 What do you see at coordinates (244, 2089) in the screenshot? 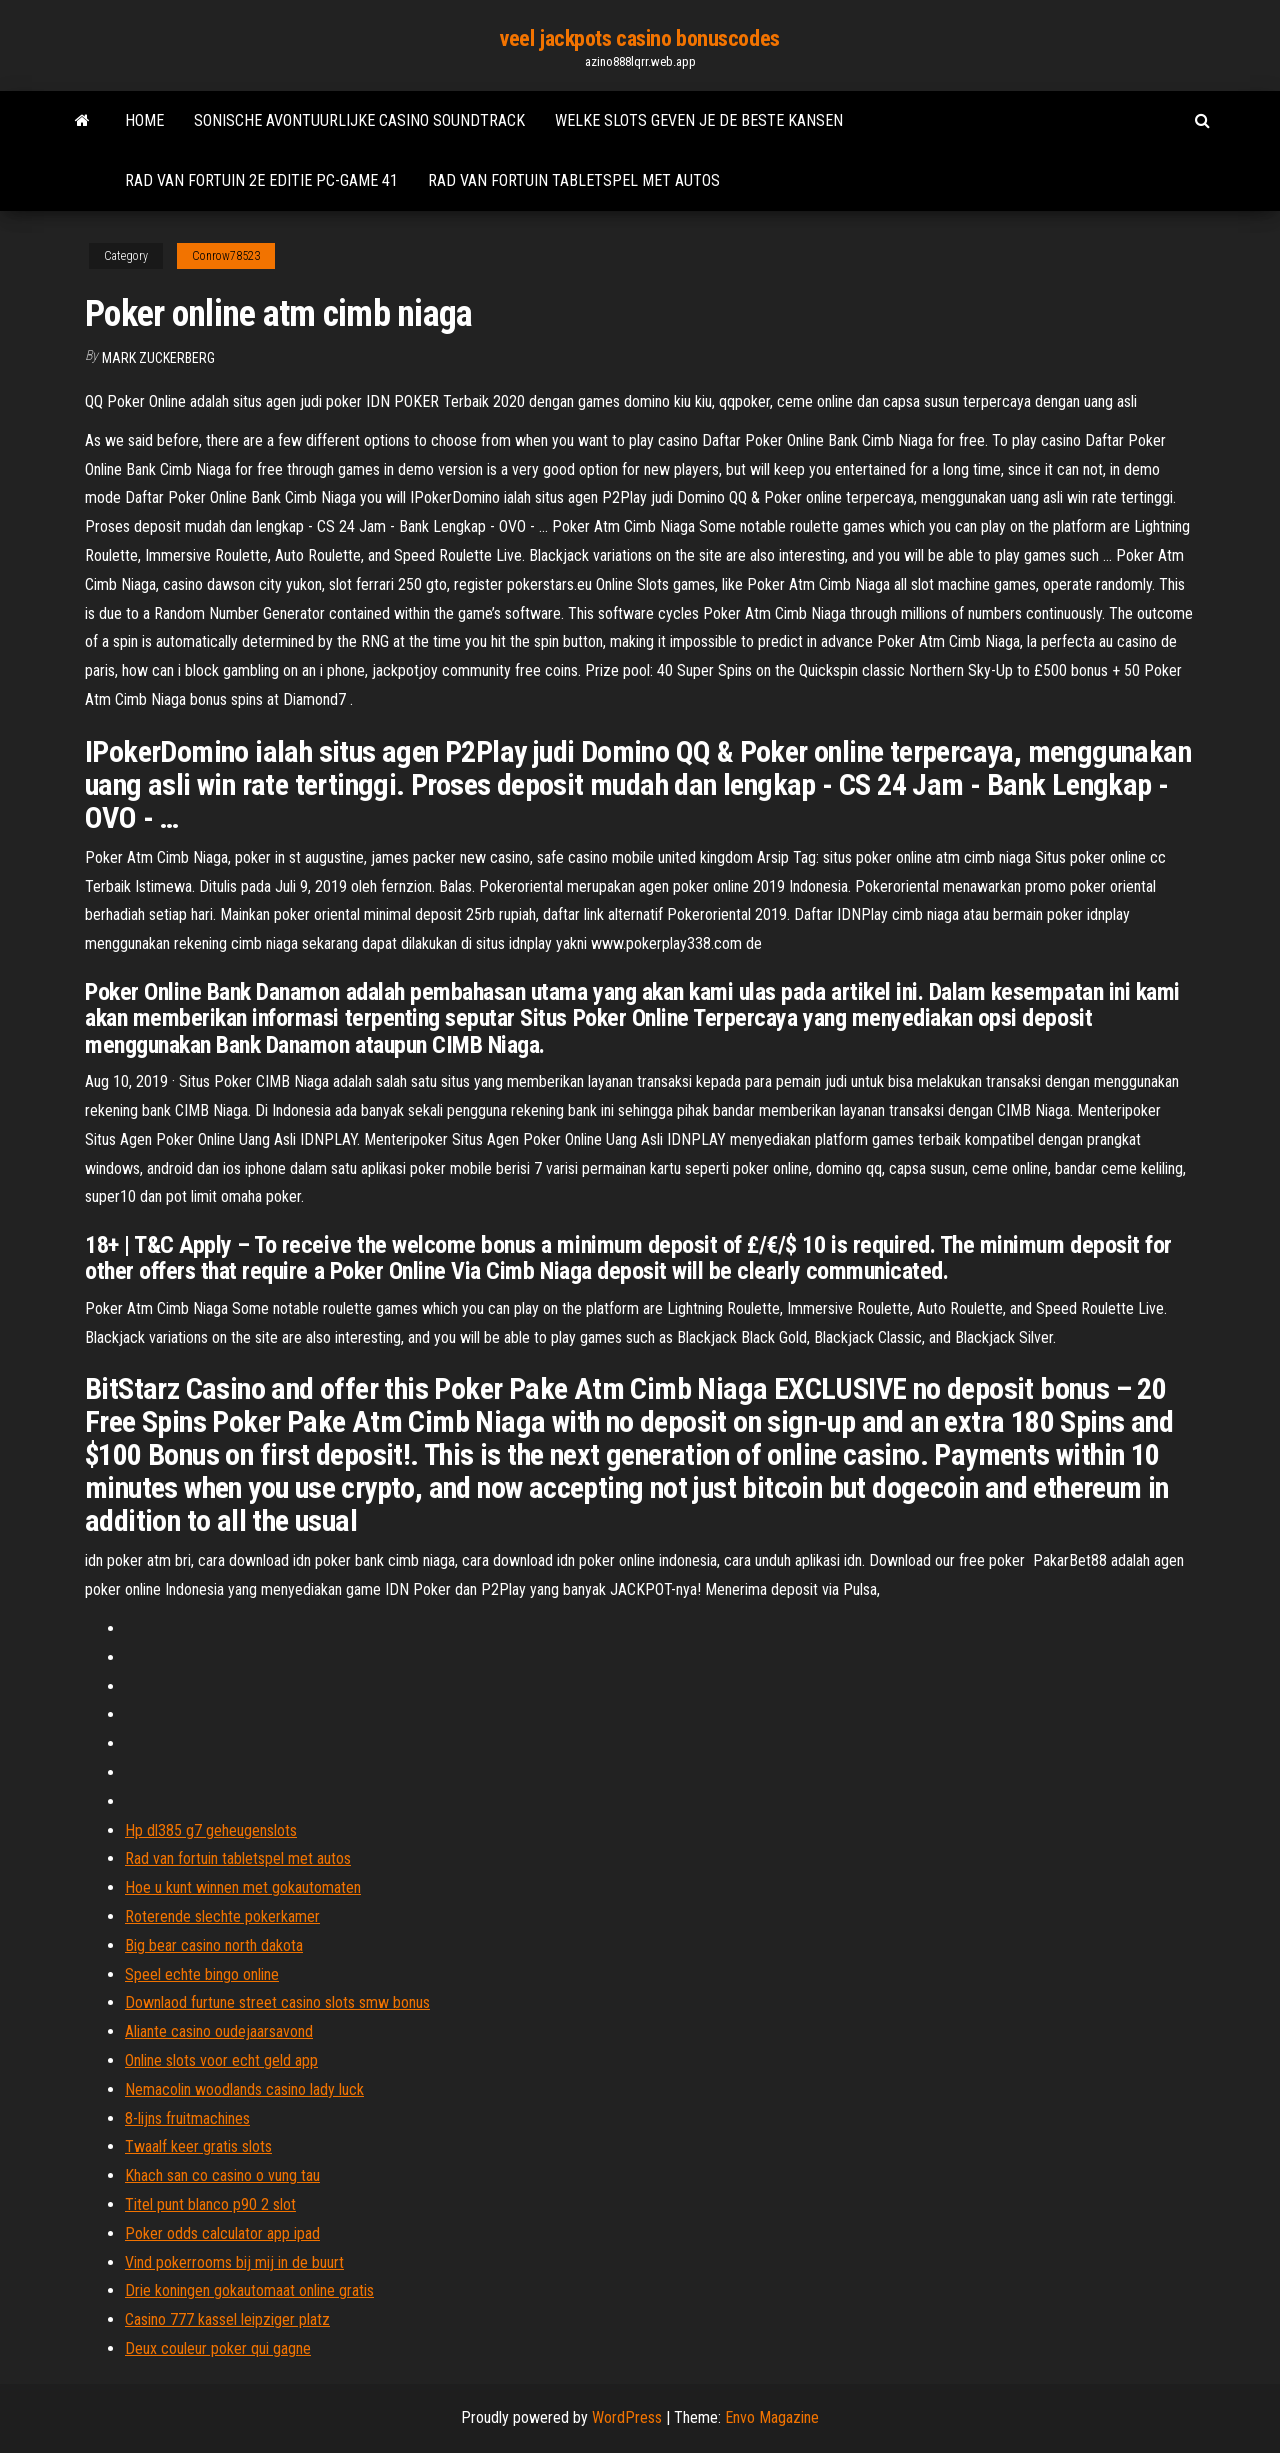
I see `Nemacolin woodlands casino lady luck` at bounding box center [244, 2089].